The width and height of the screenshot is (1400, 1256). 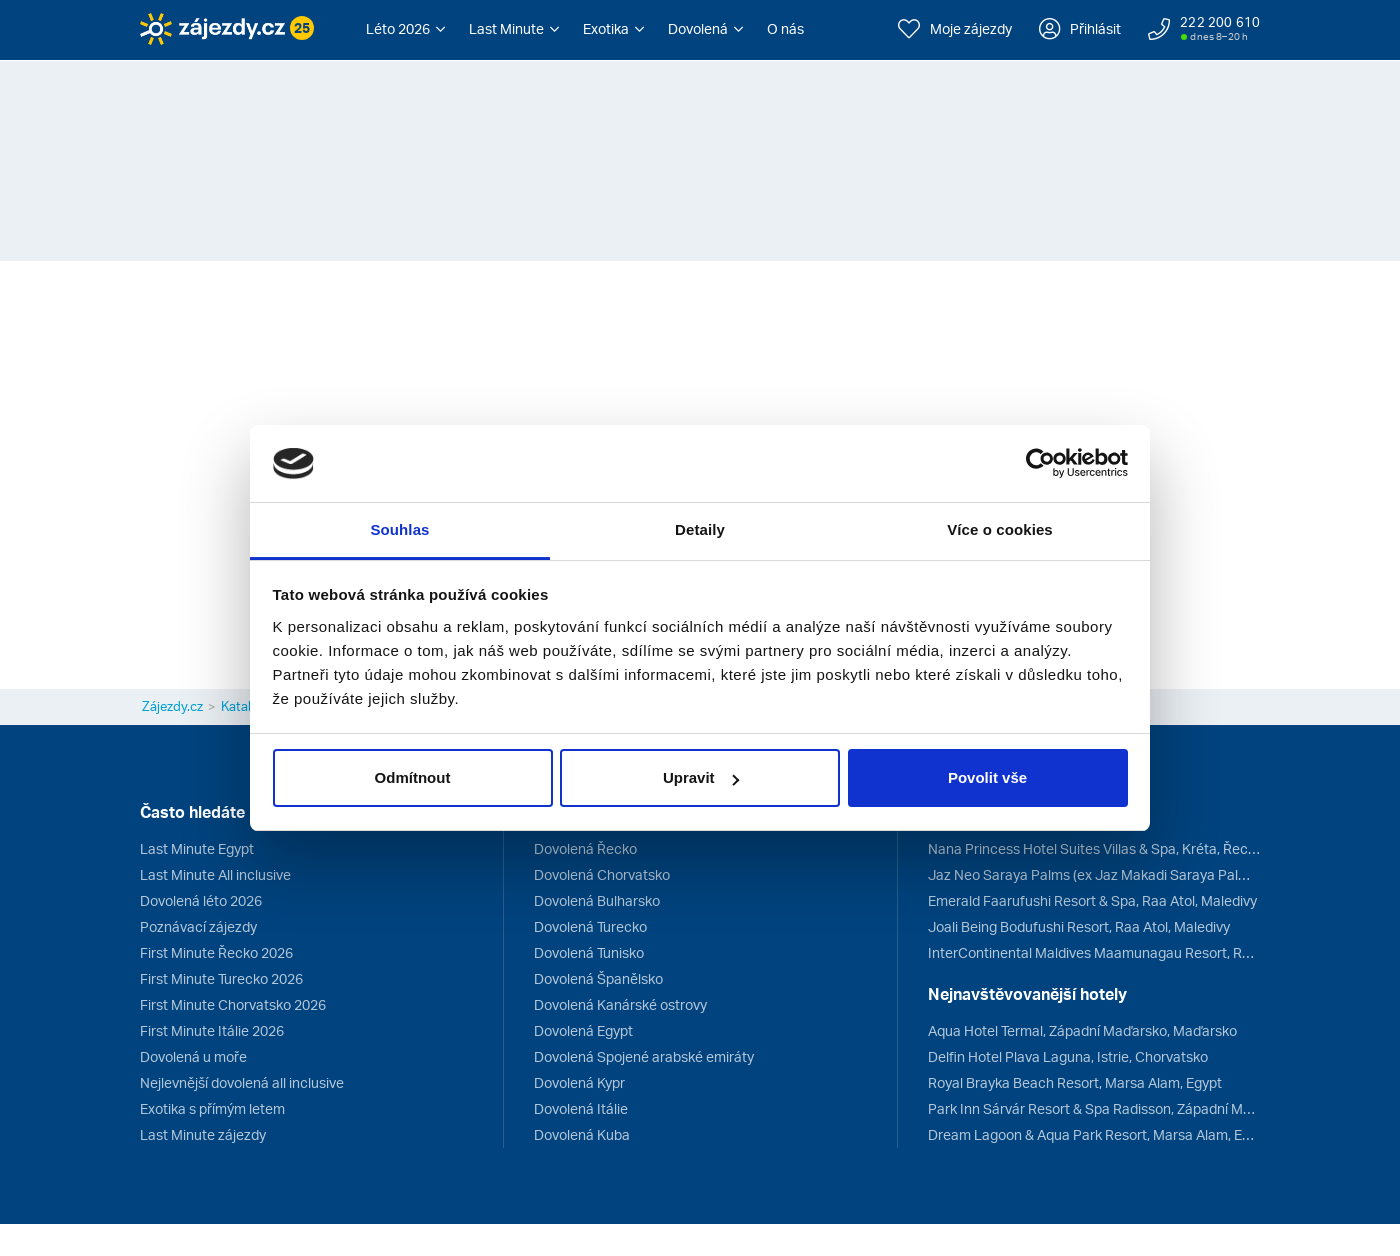 What do you see at coordinates (1094, 1108) in the screenshot?
I see `Park Inn Sárvár Resort & Spa Radisson, Západní Maďarsko, Maďarsko` at bounding box center [1094, 1108].